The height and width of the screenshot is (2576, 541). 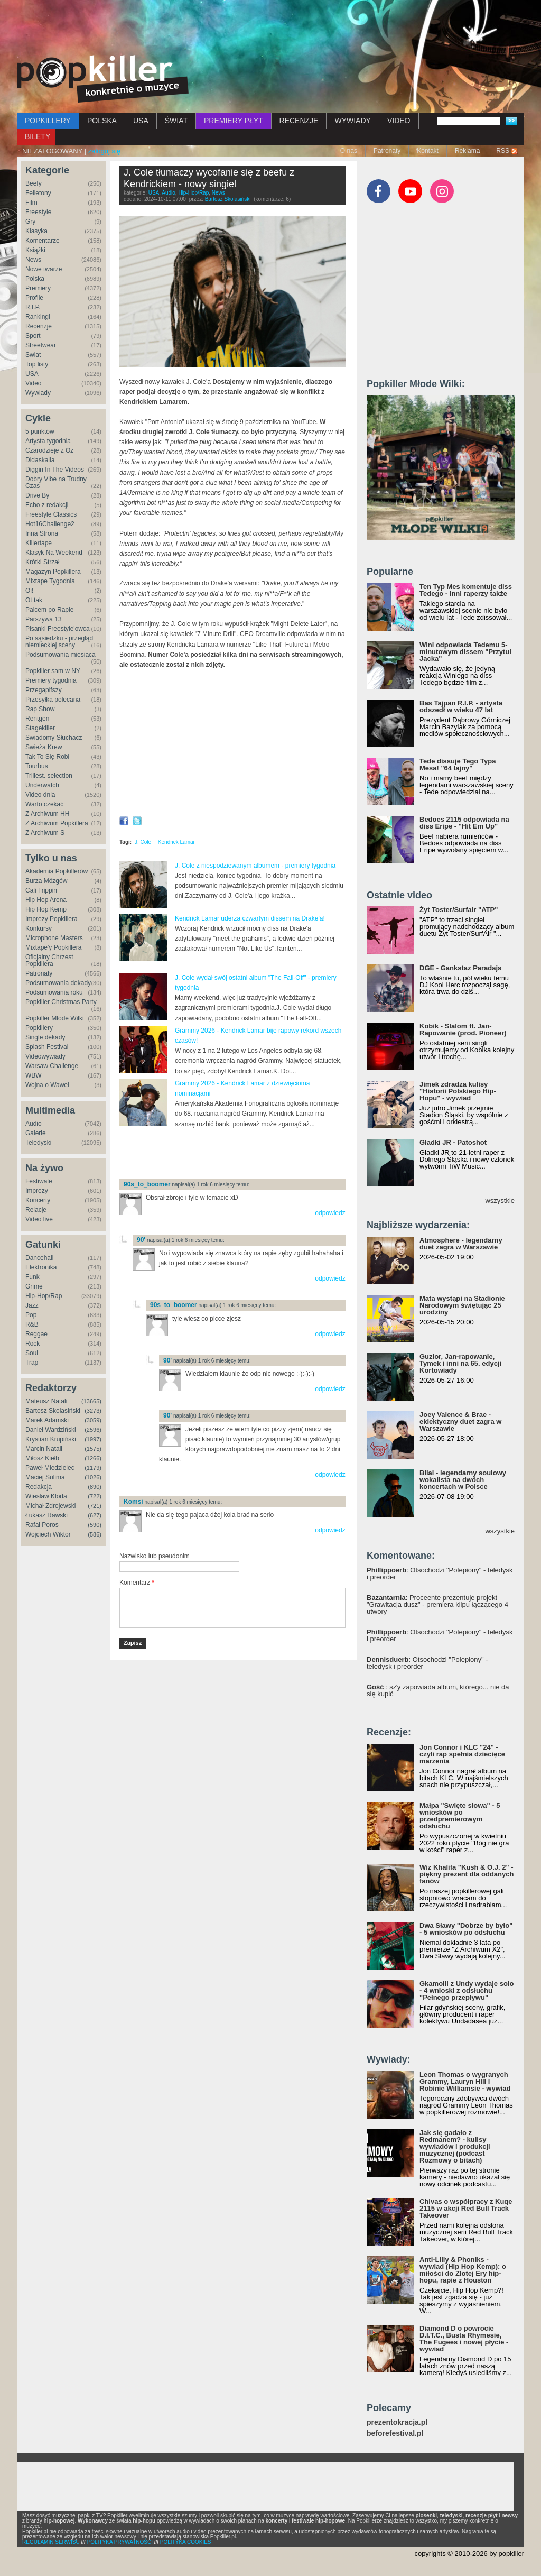 What do you see at coordinates (39, 1219) in the screenshot?
I see `Video live` at bounding box center [39, 1219].